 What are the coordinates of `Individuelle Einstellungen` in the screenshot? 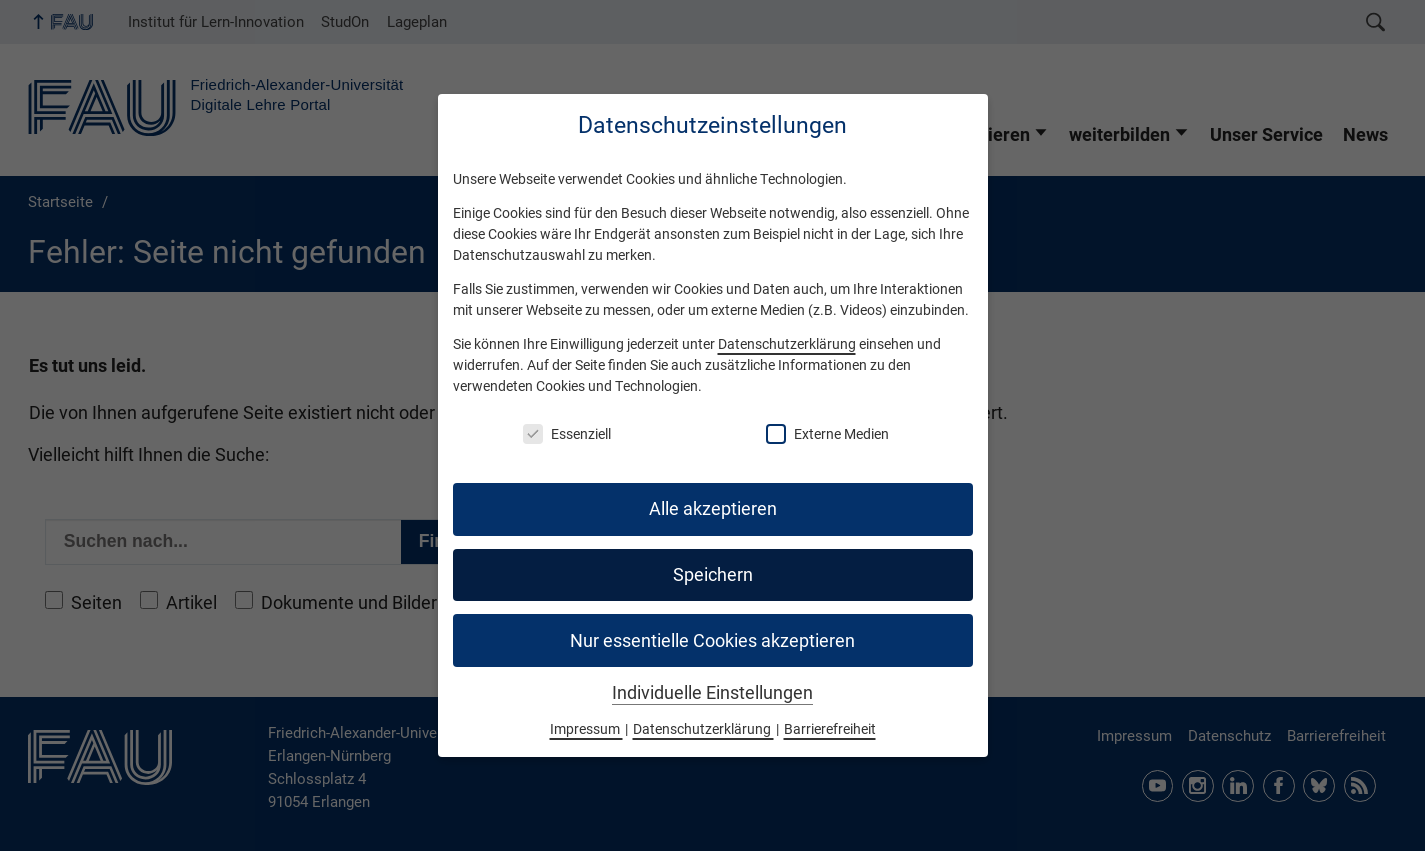 It's located at (712, 693).